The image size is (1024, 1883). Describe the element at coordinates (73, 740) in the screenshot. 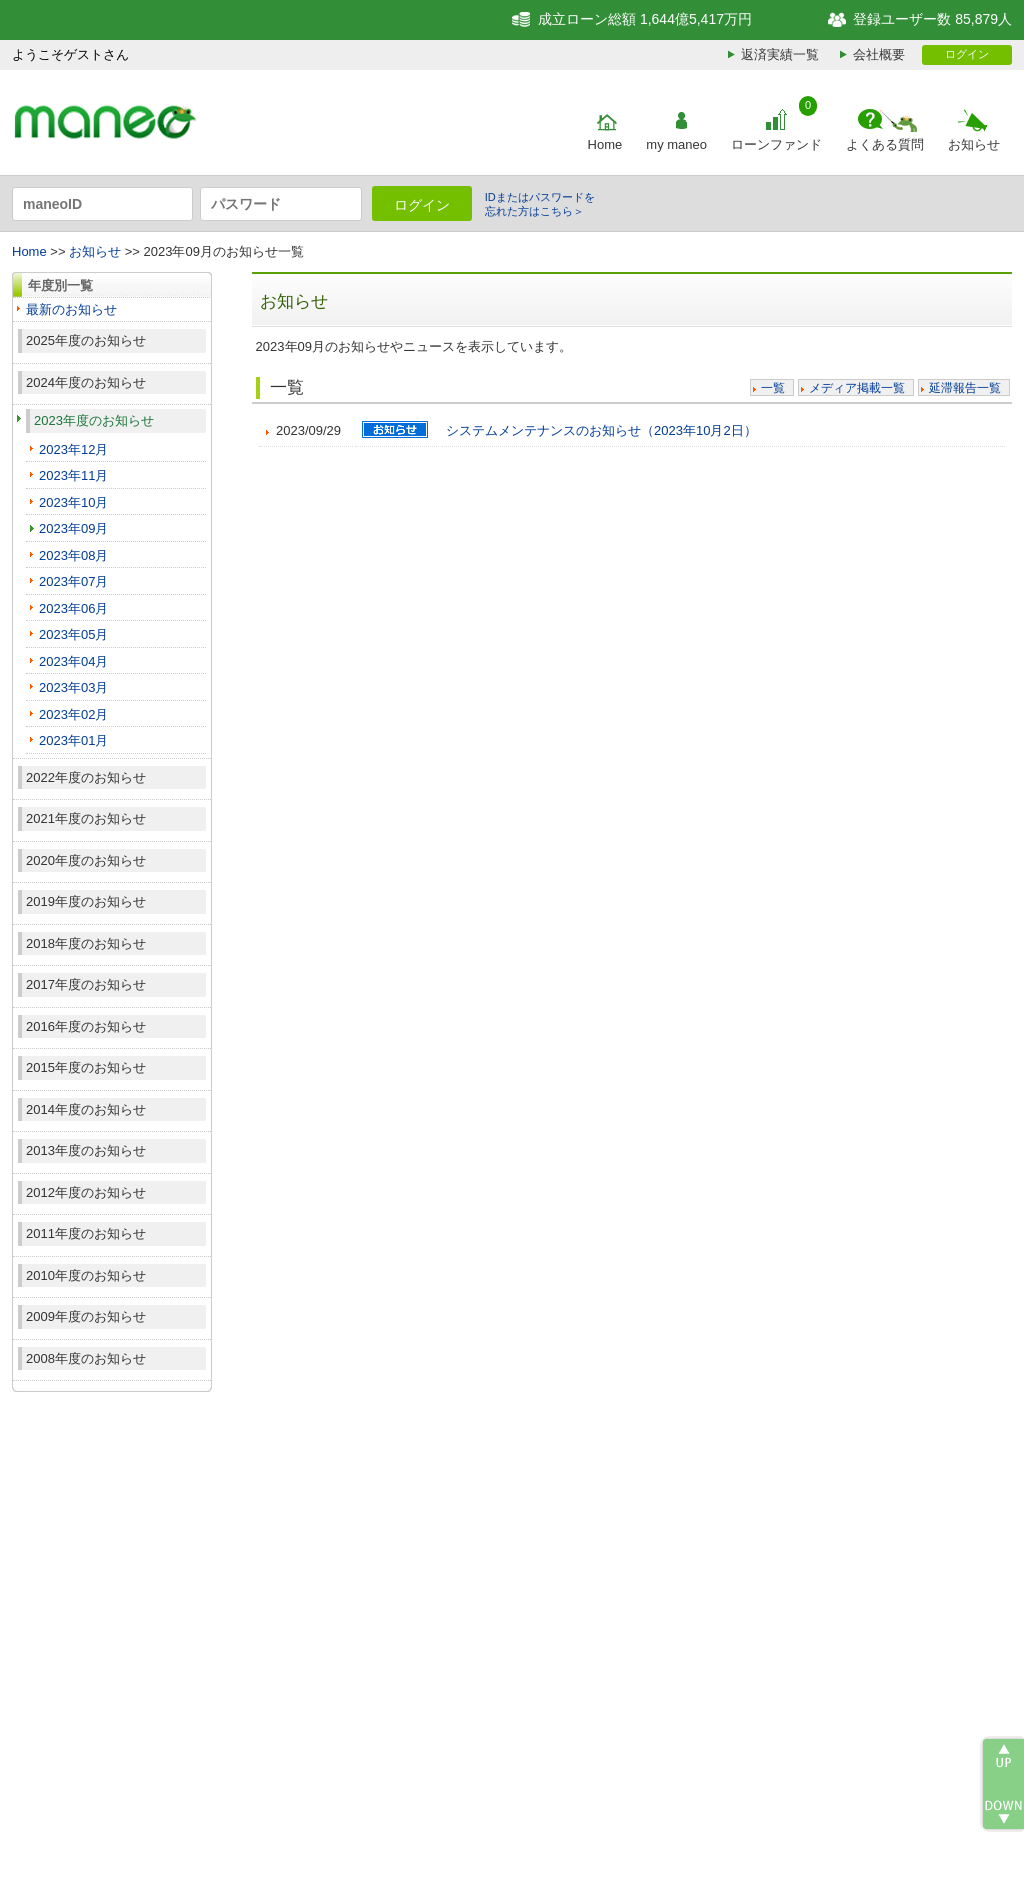

I see `2023年01月` at that location.